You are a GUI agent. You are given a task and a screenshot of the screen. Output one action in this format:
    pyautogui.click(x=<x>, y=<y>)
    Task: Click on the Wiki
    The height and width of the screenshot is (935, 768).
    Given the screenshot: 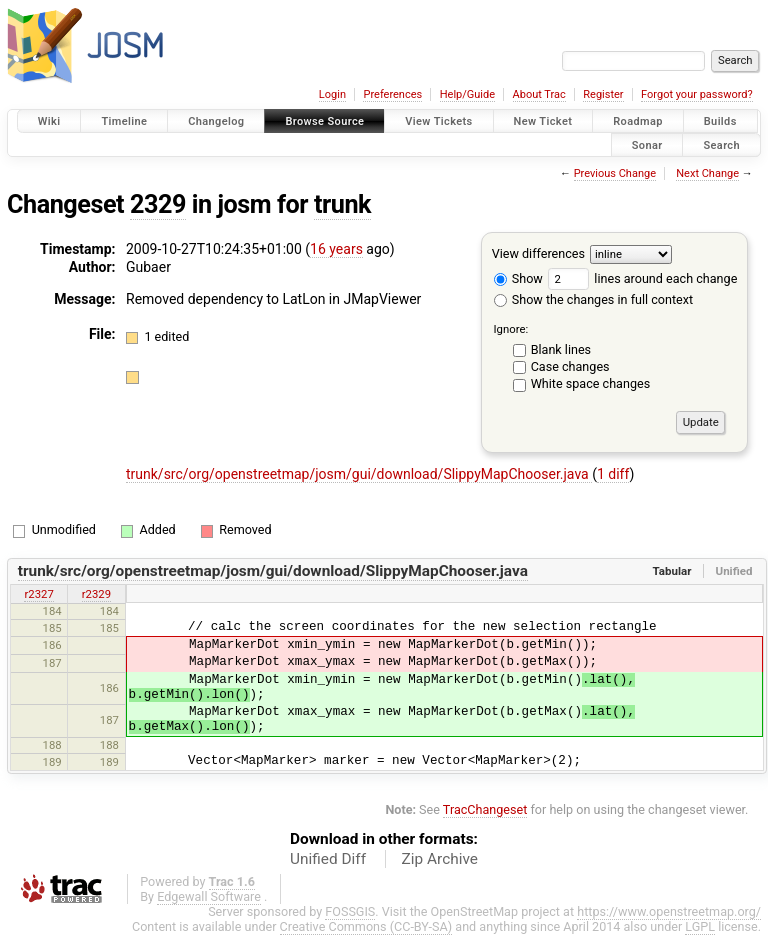 What is the action you would take?
    pyautogui.click(x=49, y=121)
    